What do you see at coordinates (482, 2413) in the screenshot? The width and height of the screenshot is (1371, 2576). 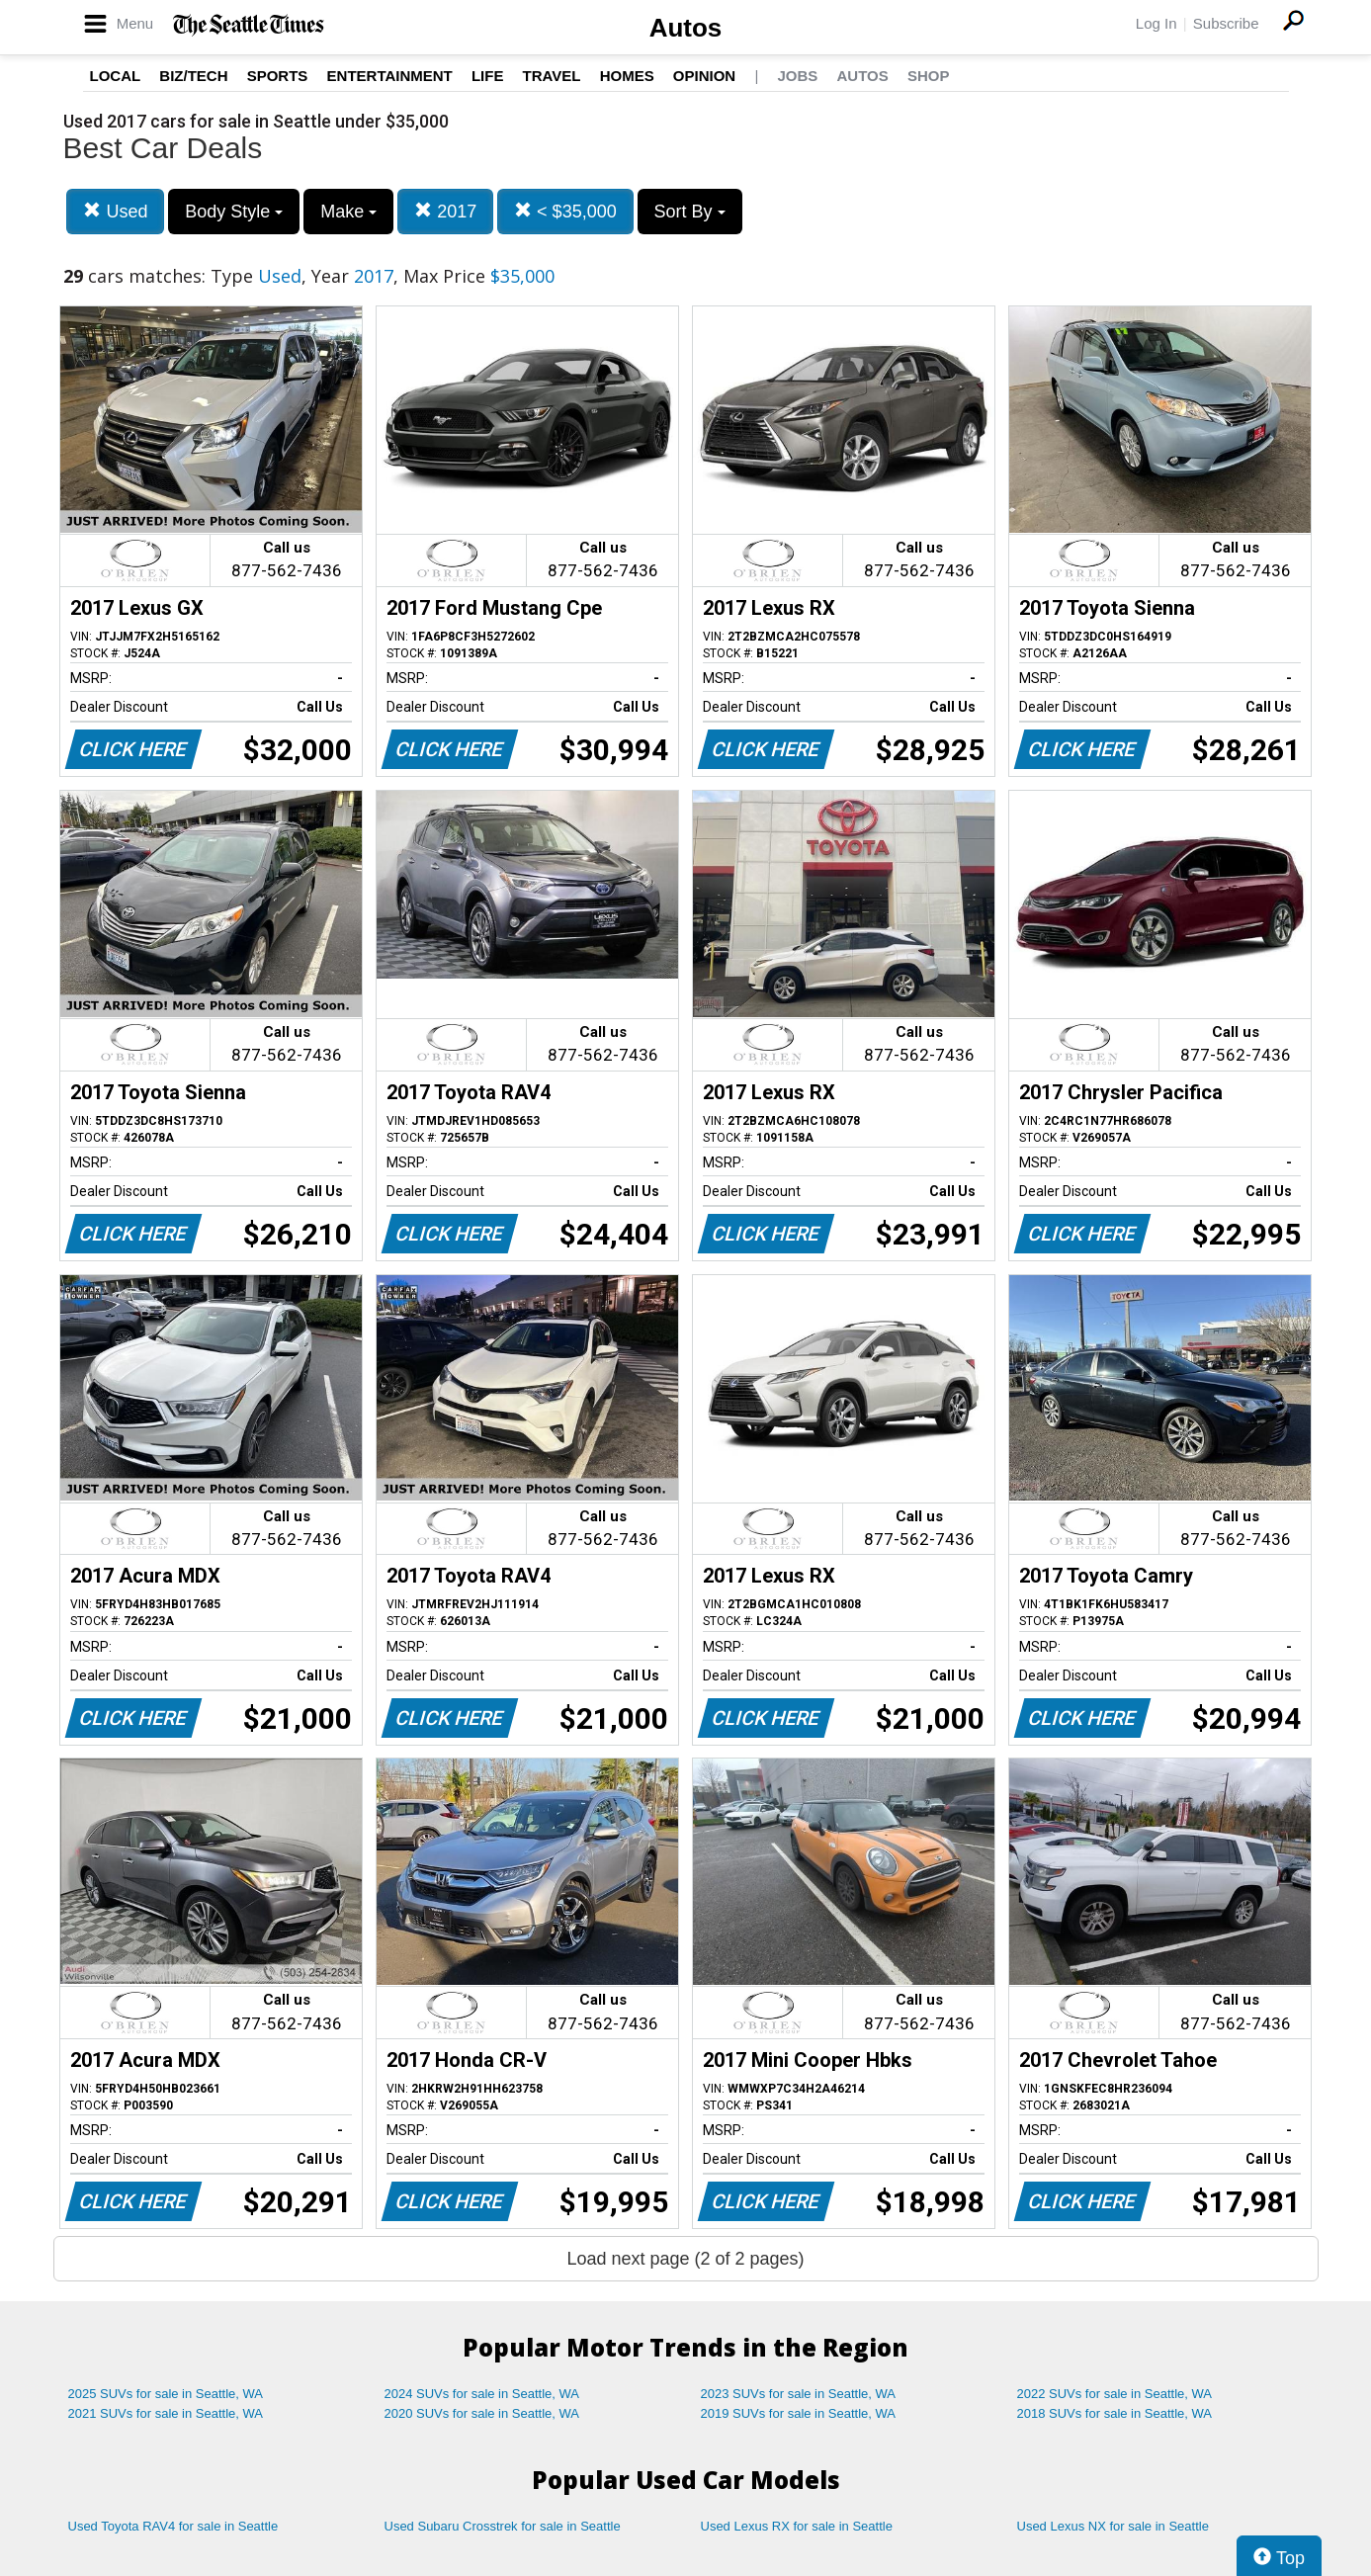 I see `2020 SUVs for sale in Seattle, WA` at bounding box center [482, 2413].